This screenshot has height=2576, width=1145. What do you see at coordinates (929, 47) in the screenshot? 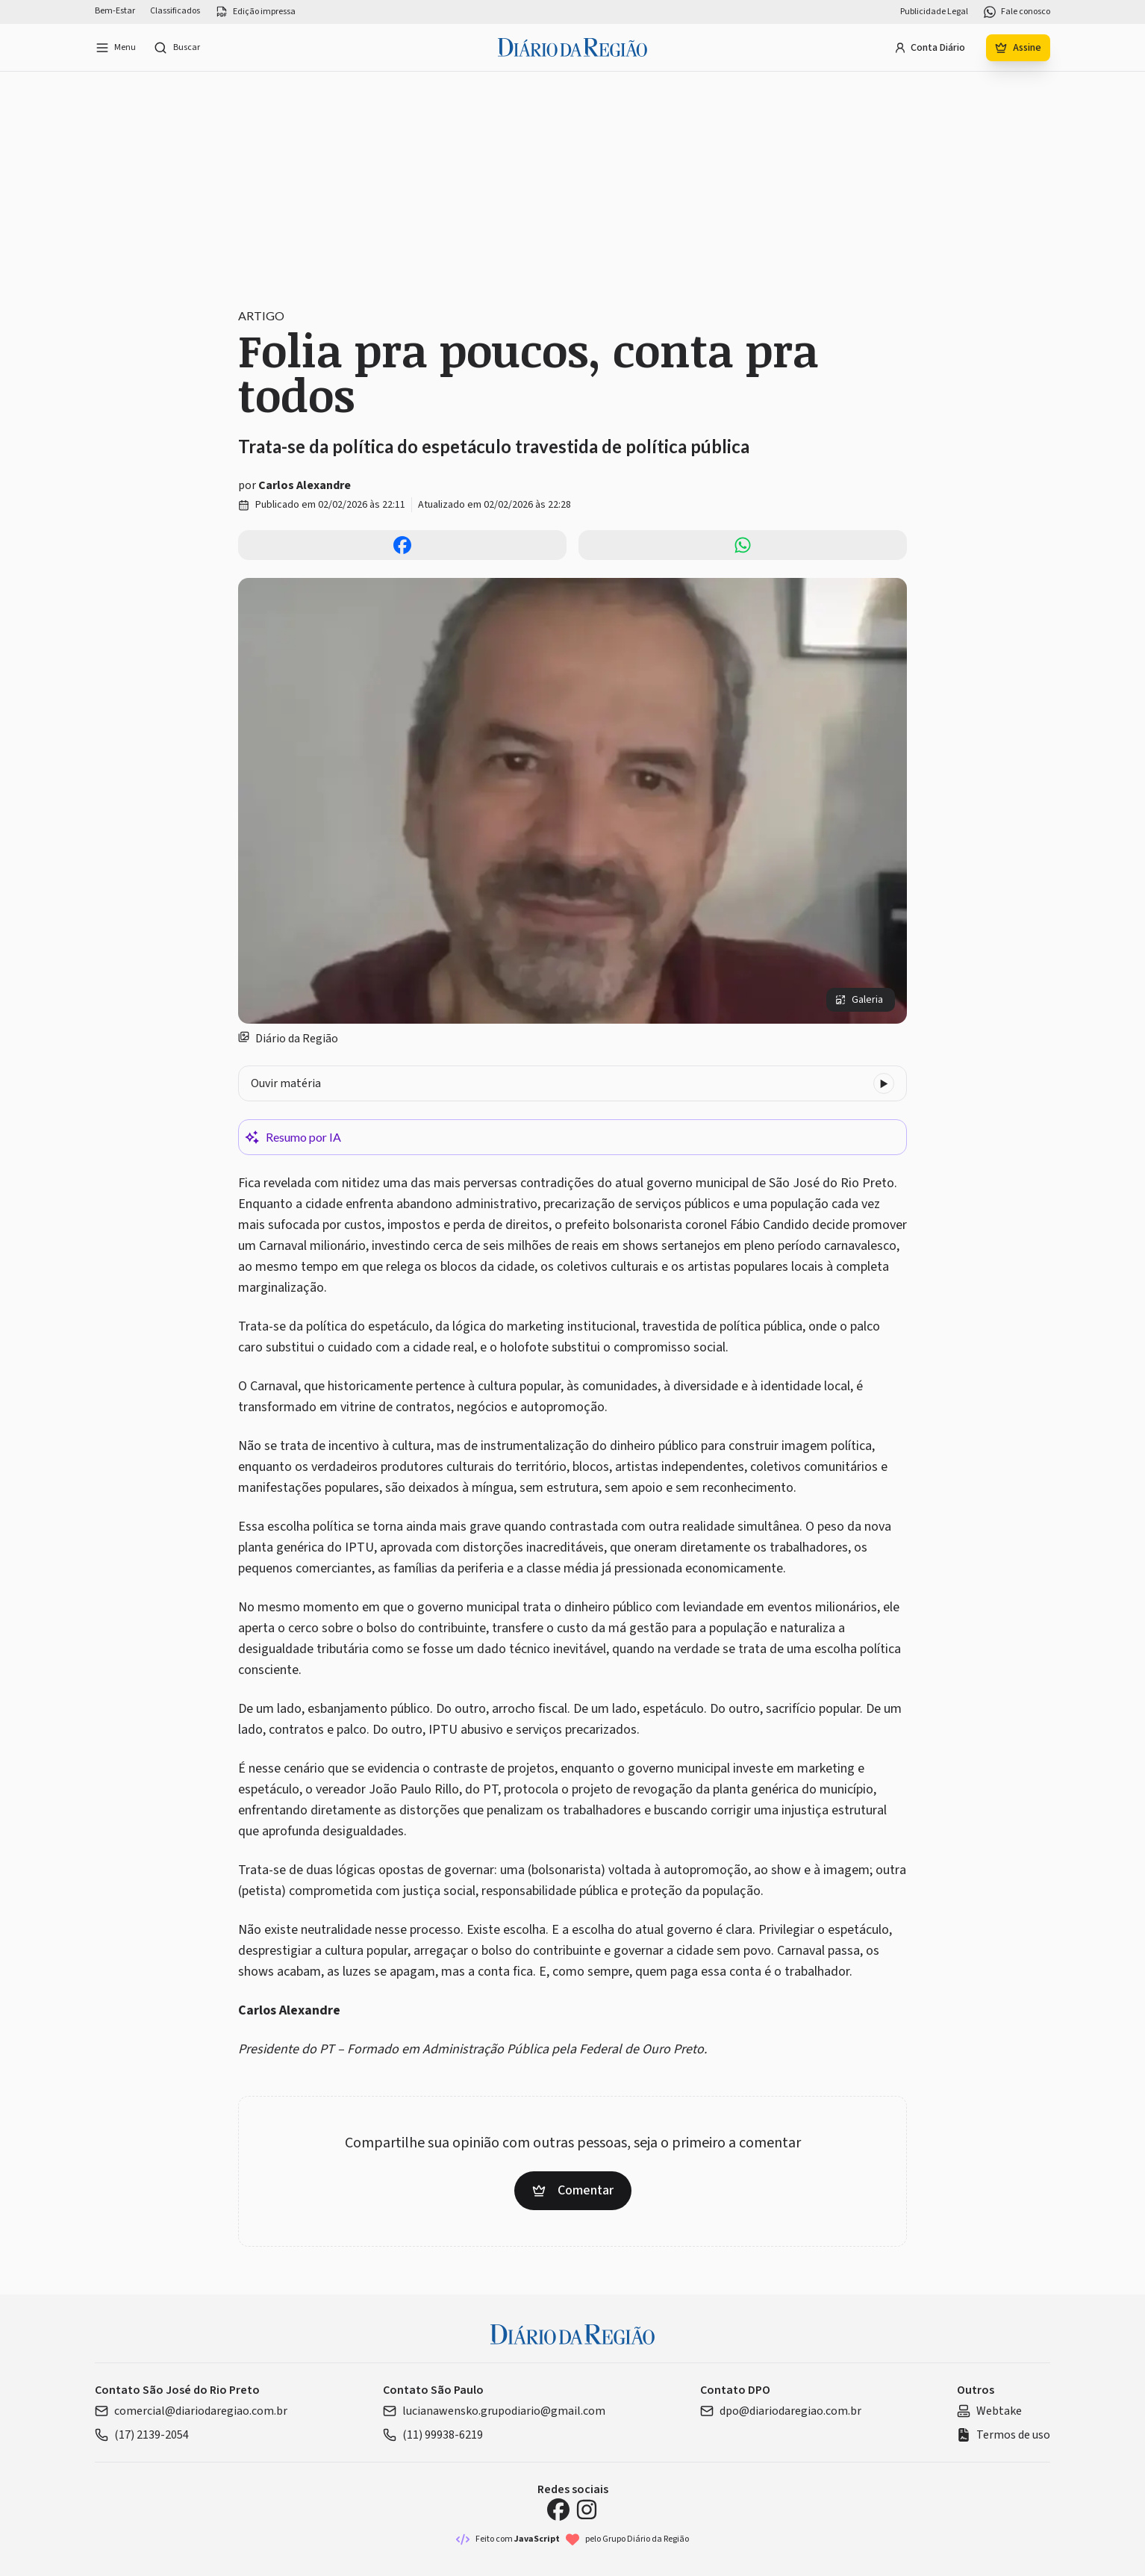
I see `Conta Diário` at bounding box center [929, 47].